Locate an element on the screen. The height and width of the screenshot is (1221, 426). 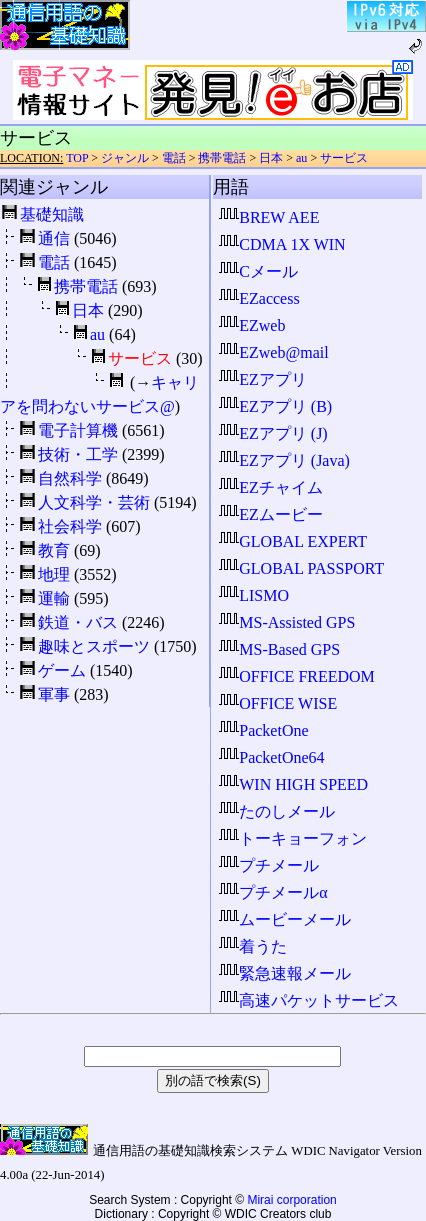
PacketOne is located at coordinates (263, 730).